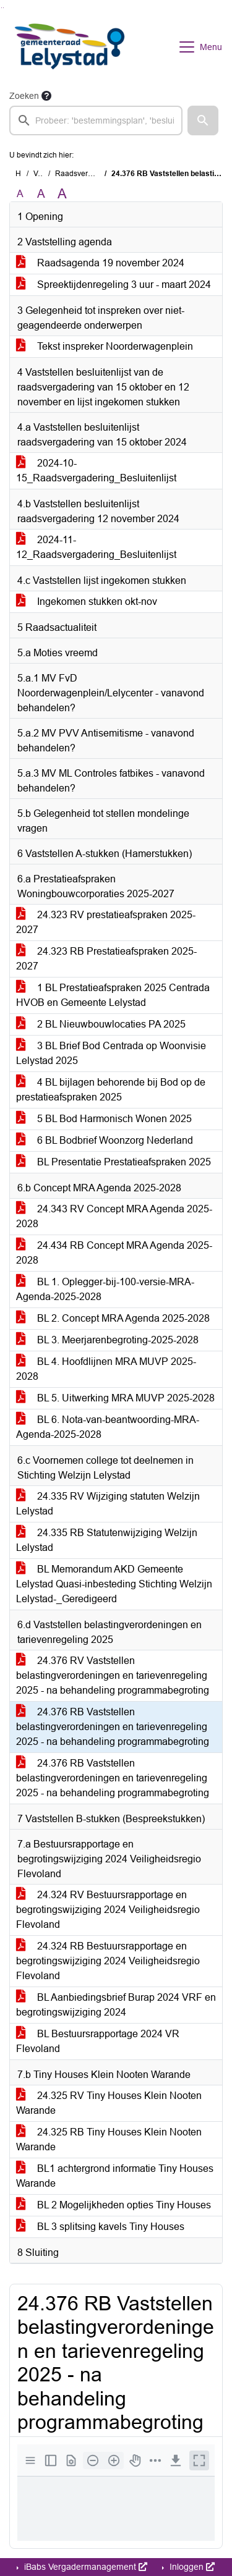 This screenshot has height=2576, width=232. I want to click on 24.324 RV Bestuursrapportage en begrotingswijziging 2024 Veiligheidsregio Flevoland, so click(108, 1910).